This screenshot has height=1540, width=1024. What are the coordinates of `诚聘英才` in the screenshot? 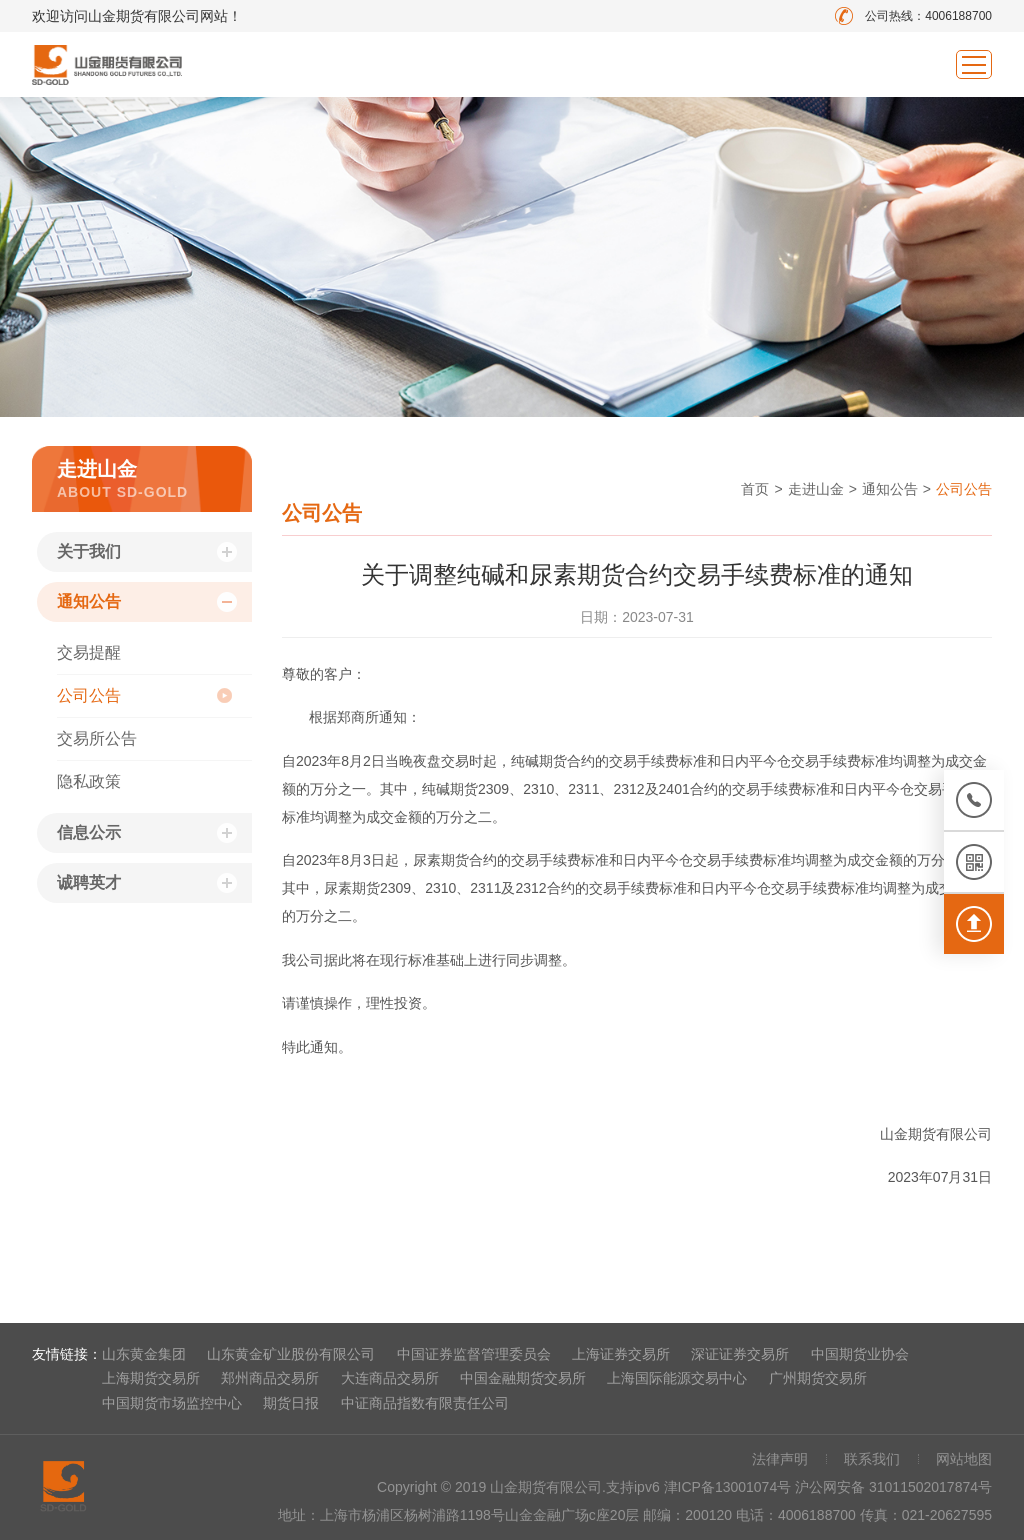 It's located at (89, 882).